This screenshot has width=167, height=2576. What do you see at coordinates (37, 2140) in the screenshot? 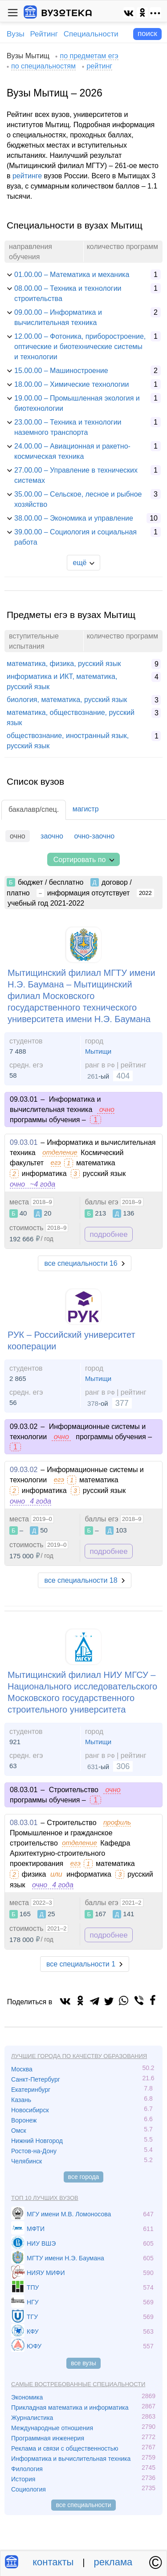
I see `Нижний Новгород` at bounding box center [37, 2140].